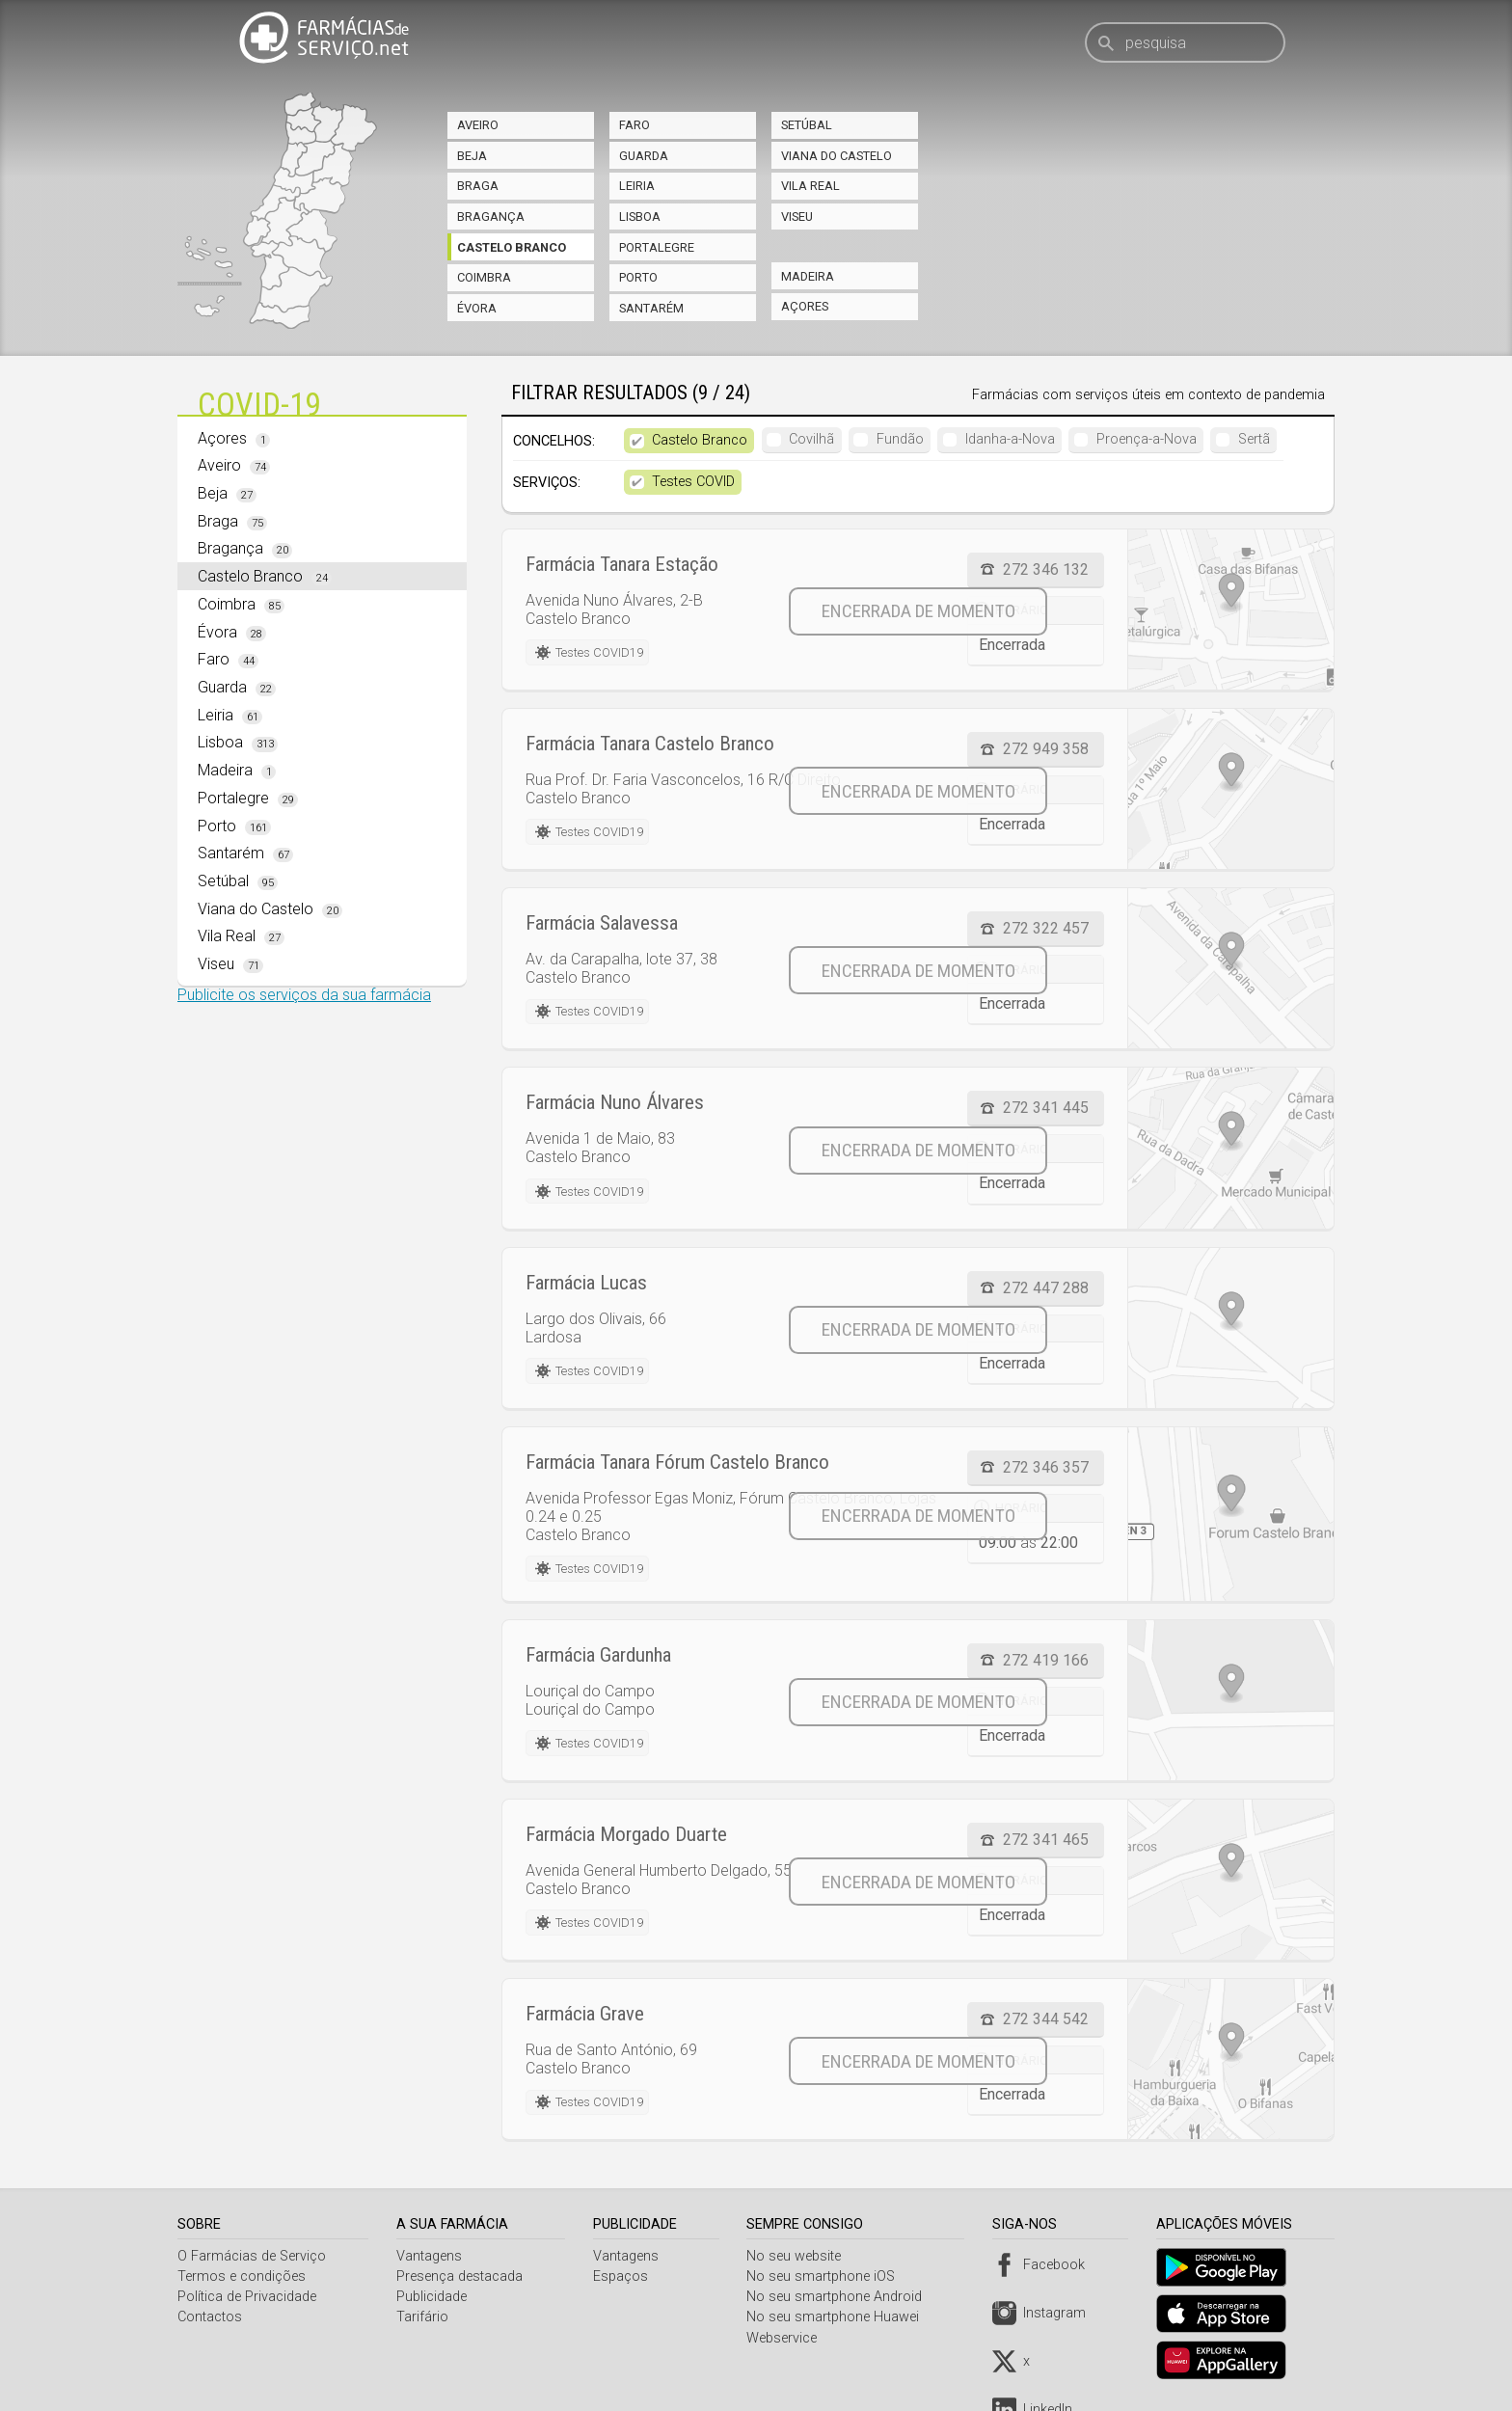 The image size is (1512, 2411). I want to click on Braga, so click(478, 185).